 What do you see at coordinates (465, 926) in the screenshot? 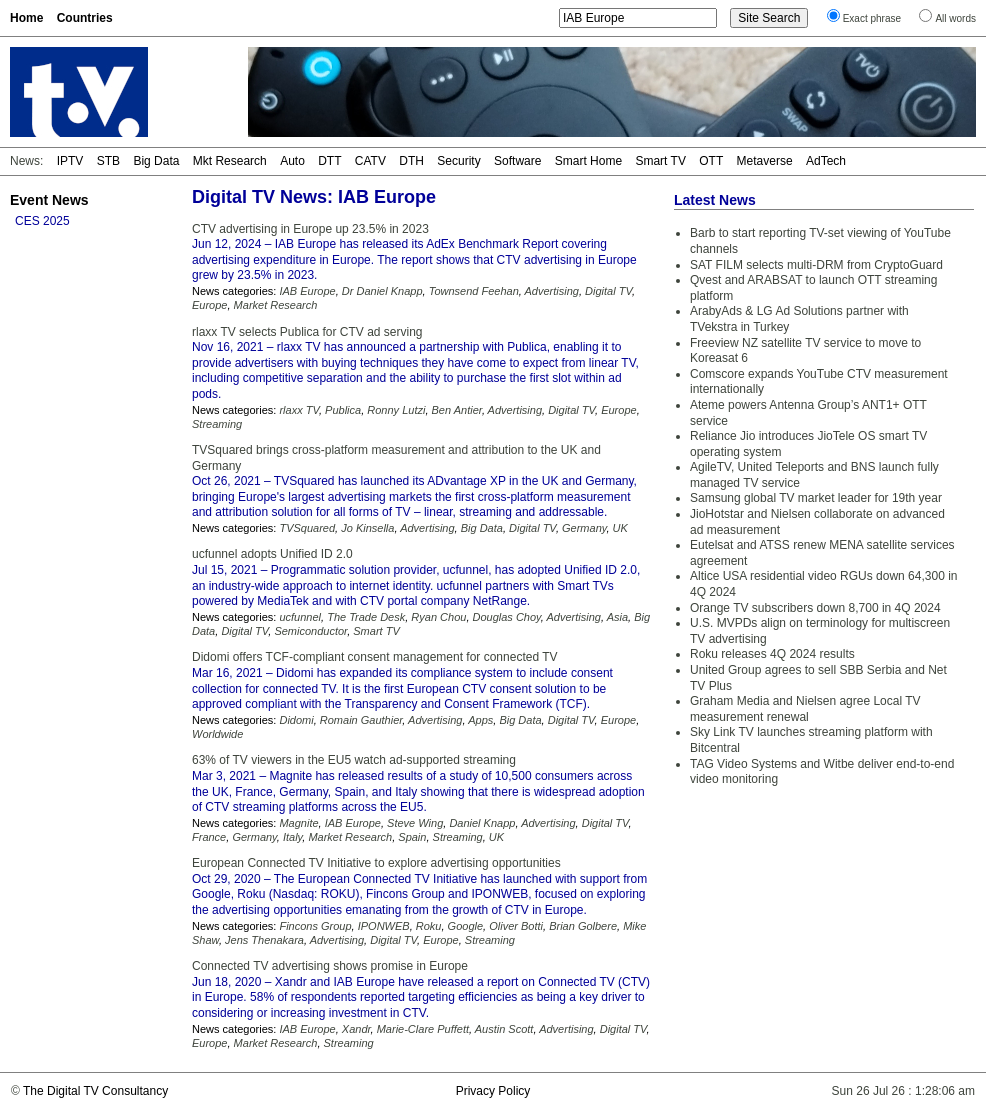
I see `Google` at bounding box center [465, 926].